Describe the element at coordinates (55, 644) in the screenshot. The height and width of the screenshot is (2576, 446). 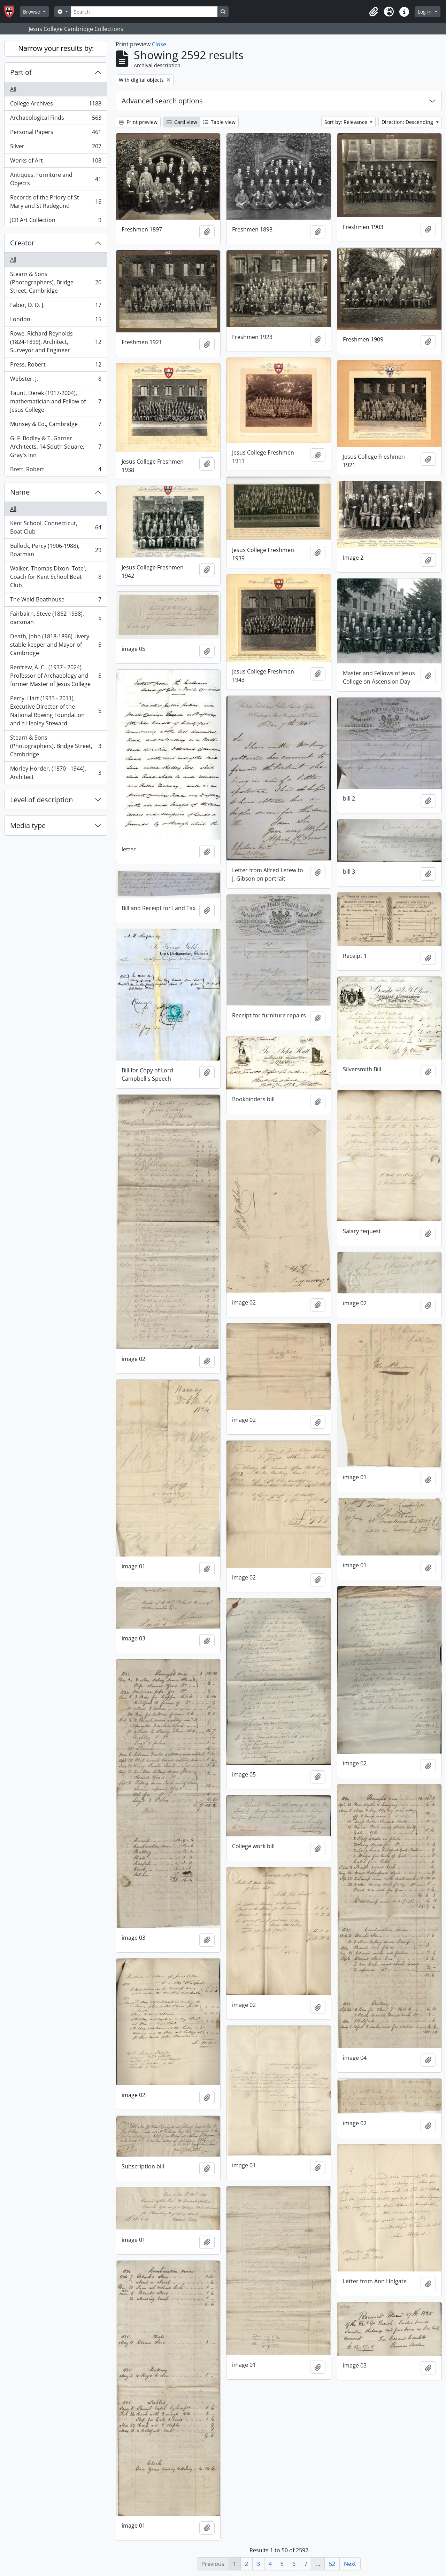
I see `Death, John (1818-1896), livery stable keeper and Mayor of Cambridge` at that location.